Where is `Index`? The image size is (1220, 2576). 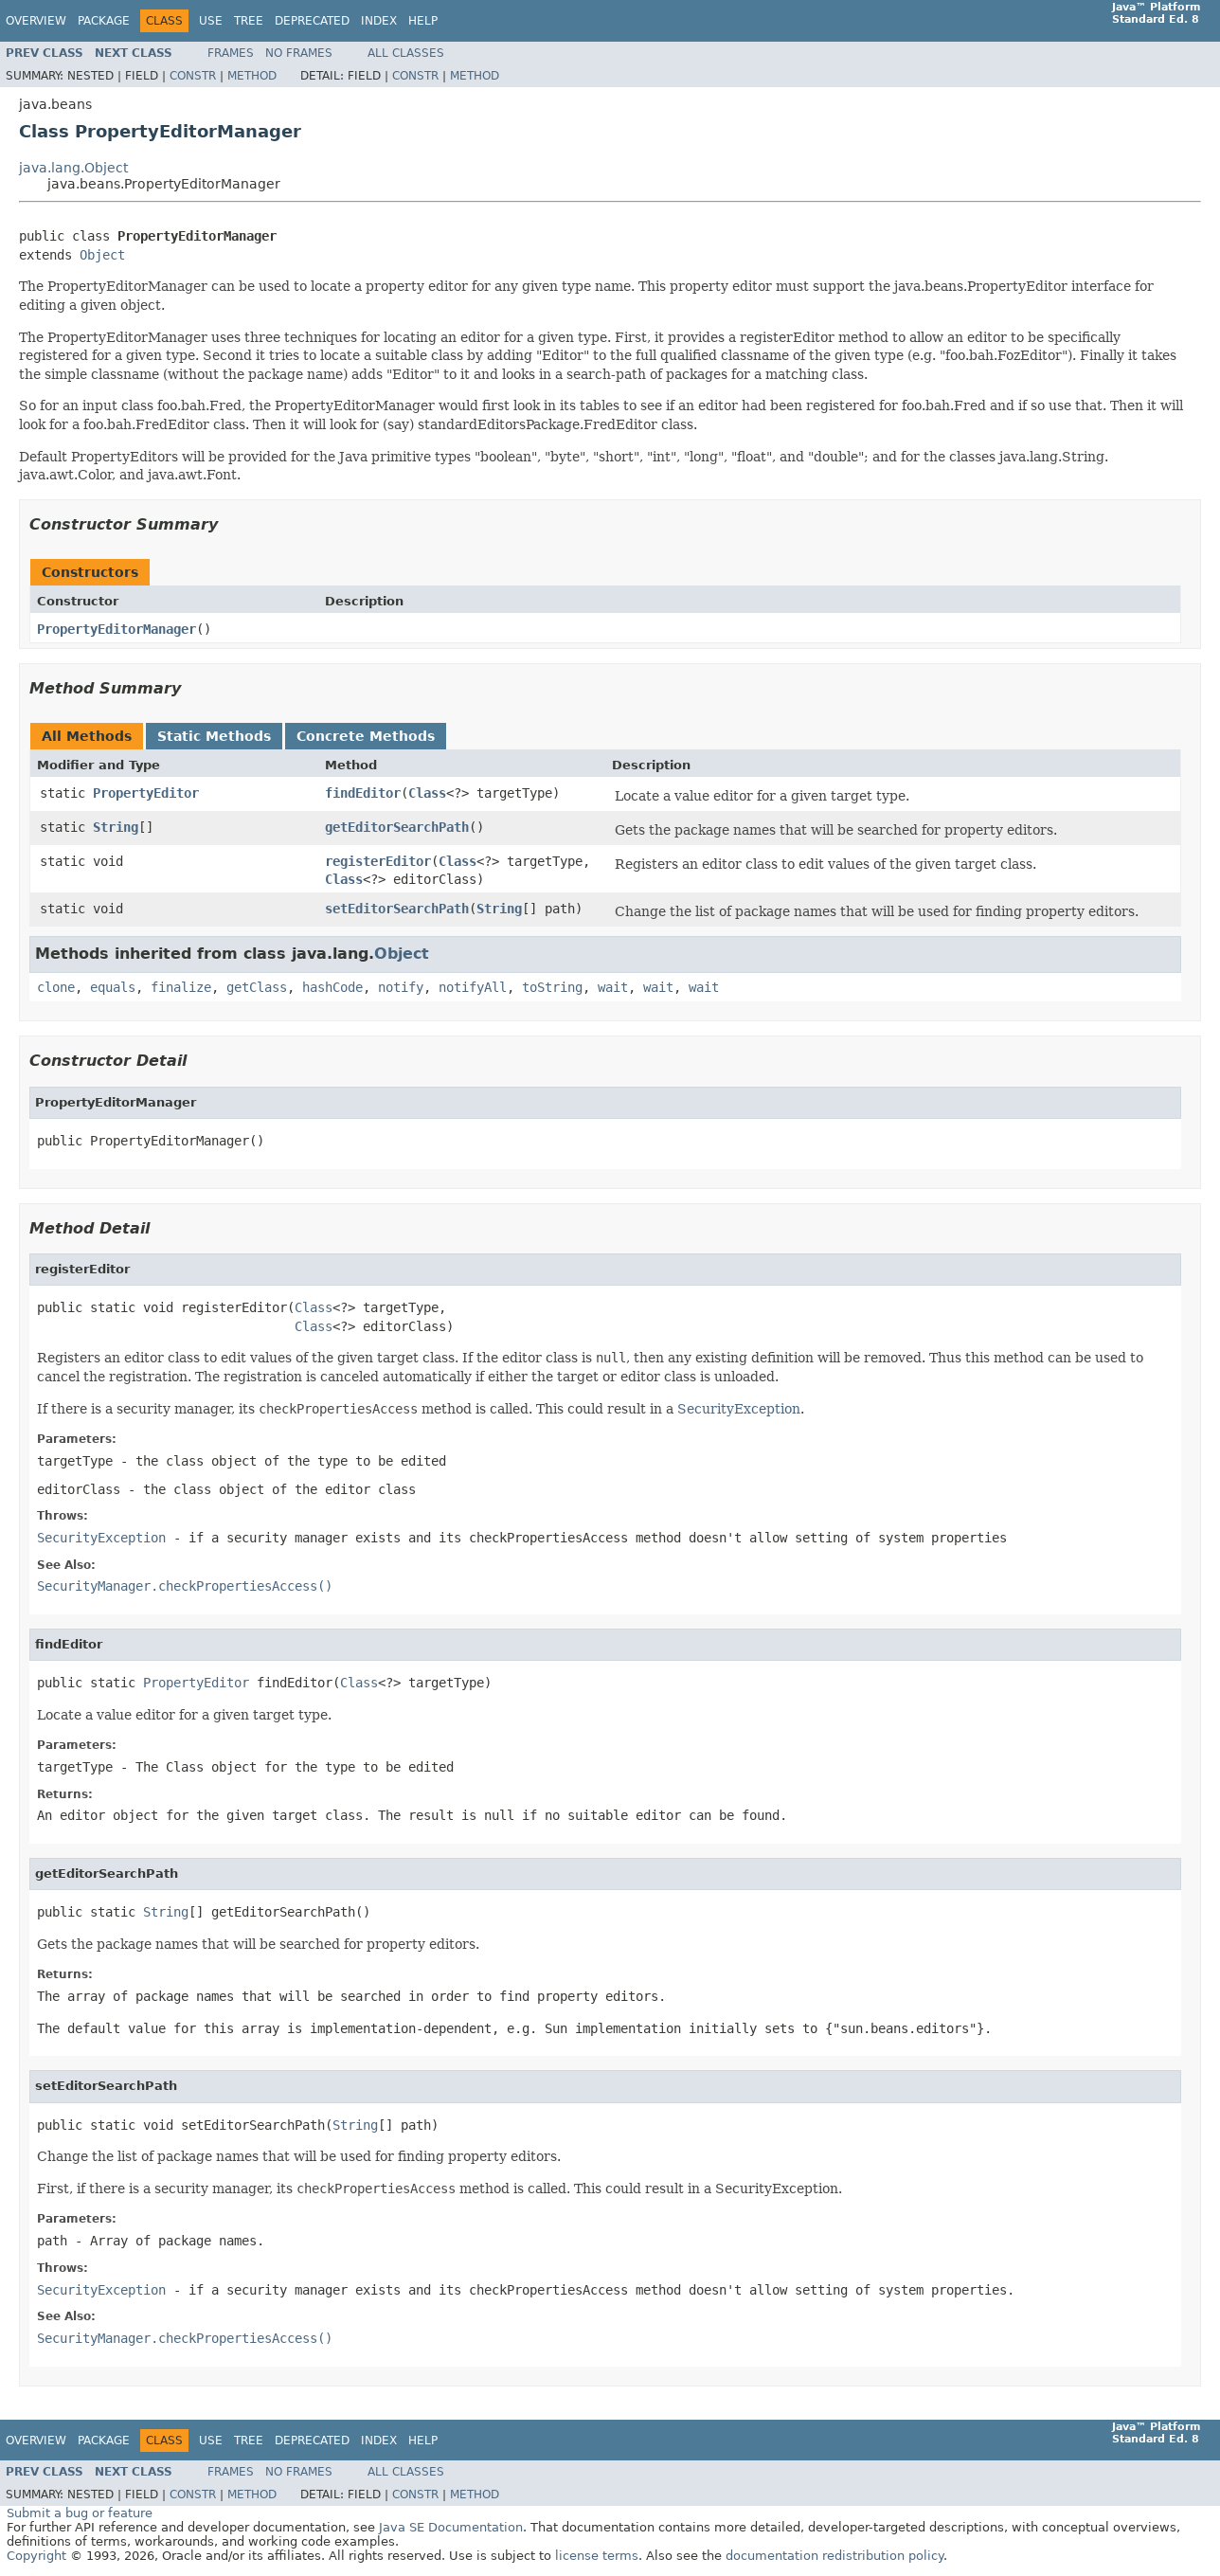 Index is located at coordinates (379, 20).